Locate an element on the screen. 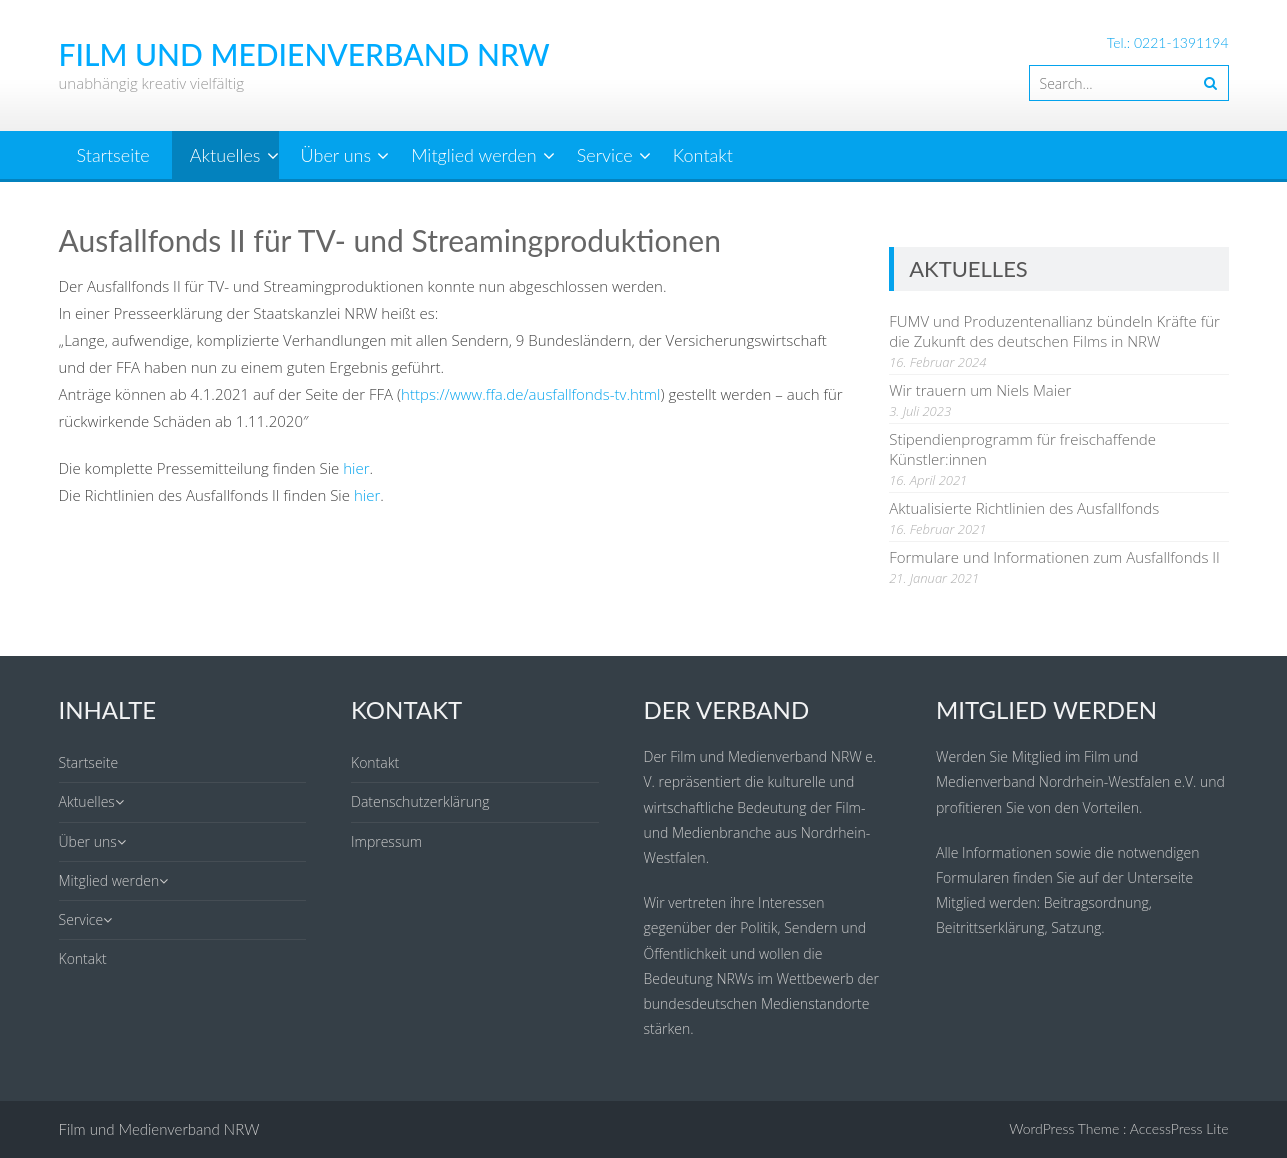 The image size is (1287, 1158). Aktuelles is located at coordinates (225, 155).